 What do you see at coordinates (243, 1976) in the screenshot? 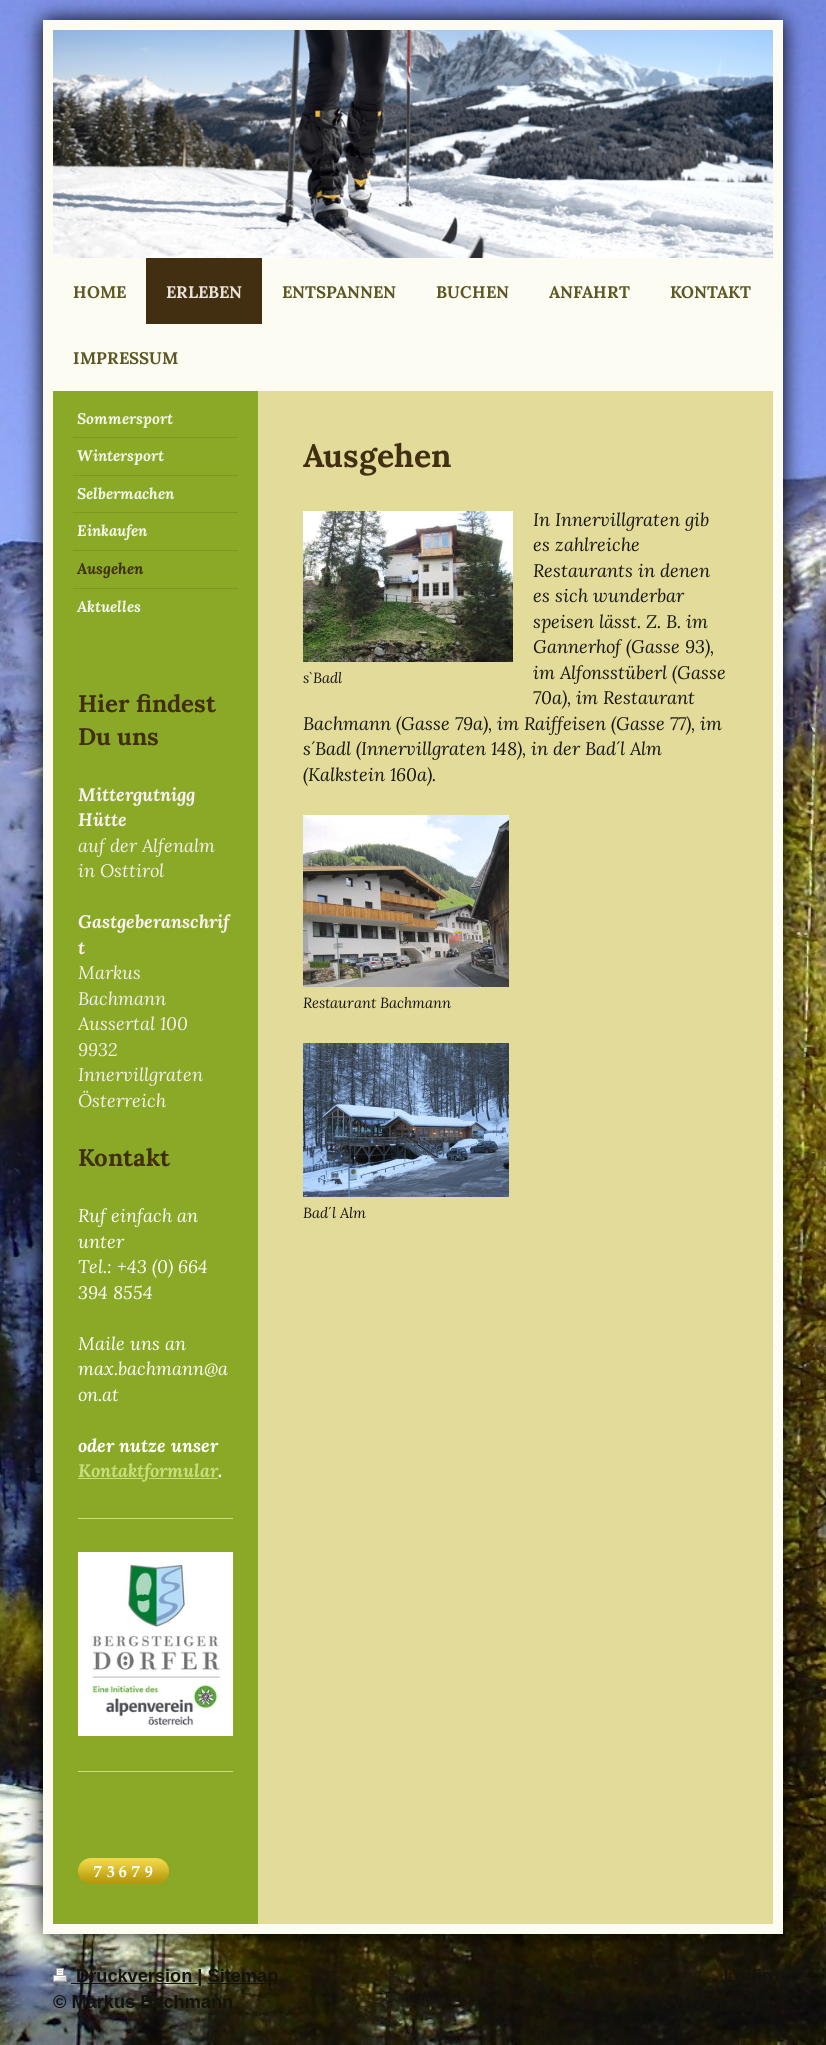
I see `Sitemap` at bounding box center [243, 1976].